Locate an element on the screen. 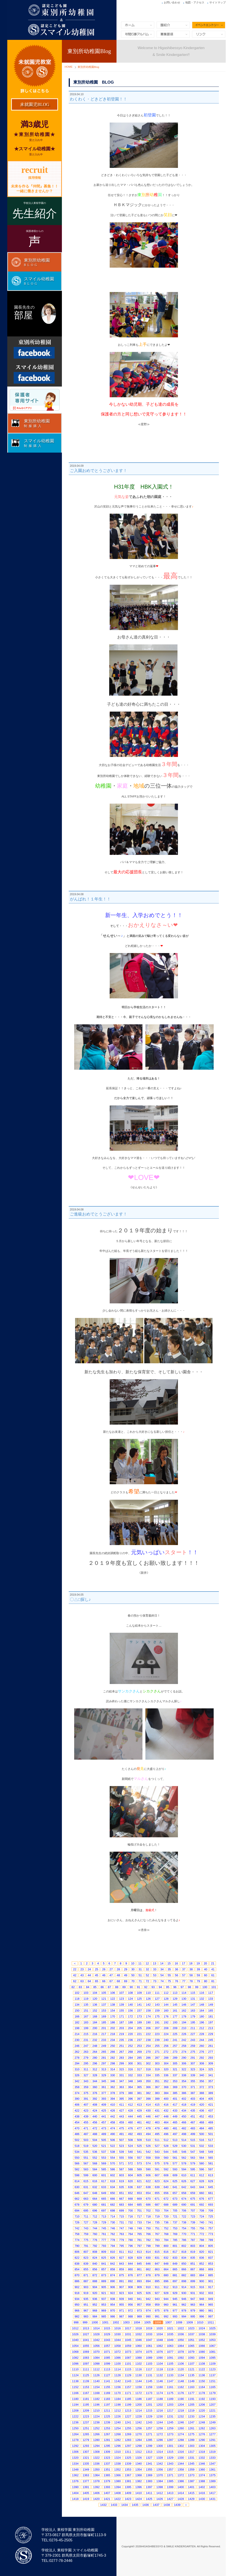 The height and width of the screenshot is (2576, 233). 530 is located at coordinates (183, 2146).